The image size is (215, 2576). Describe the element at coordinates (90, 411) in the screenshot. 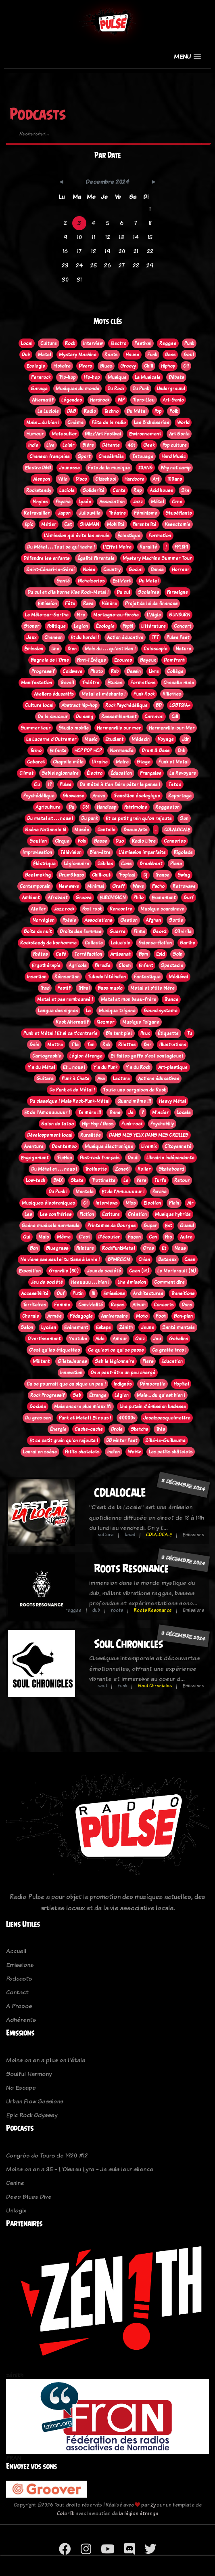

I see `Radio` at that location.